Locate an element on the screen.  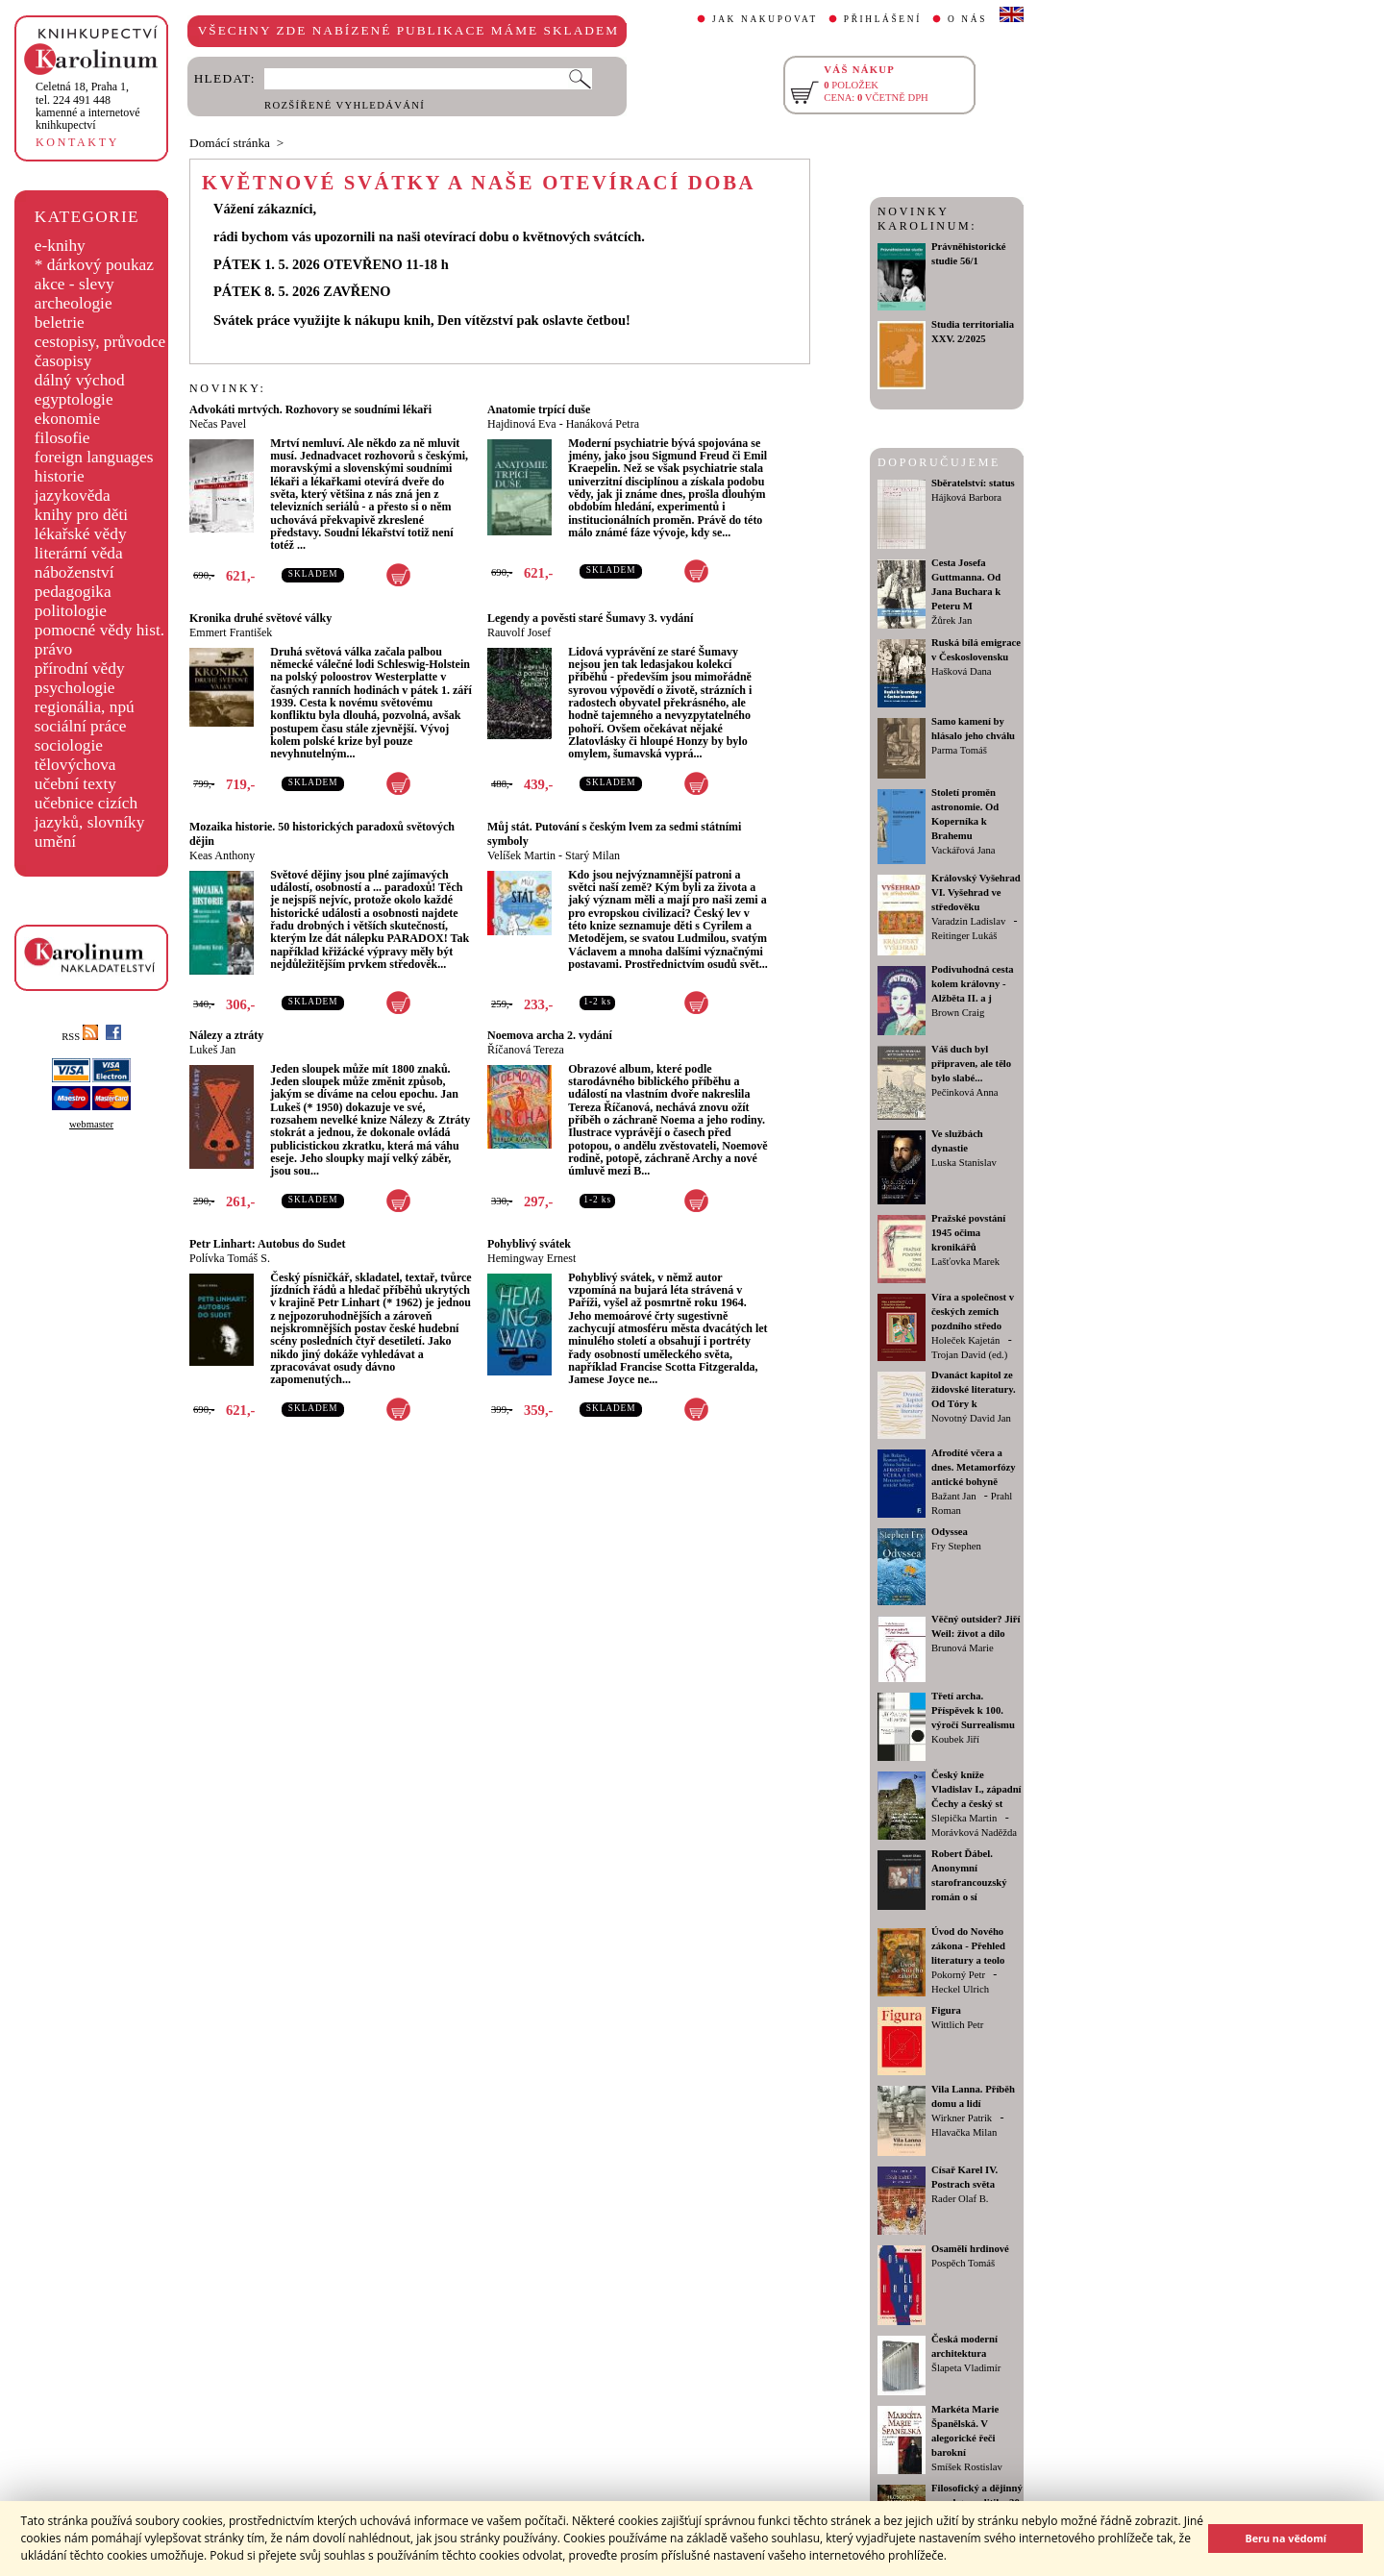
KONTAKTY is located at coordinates (77, 142).